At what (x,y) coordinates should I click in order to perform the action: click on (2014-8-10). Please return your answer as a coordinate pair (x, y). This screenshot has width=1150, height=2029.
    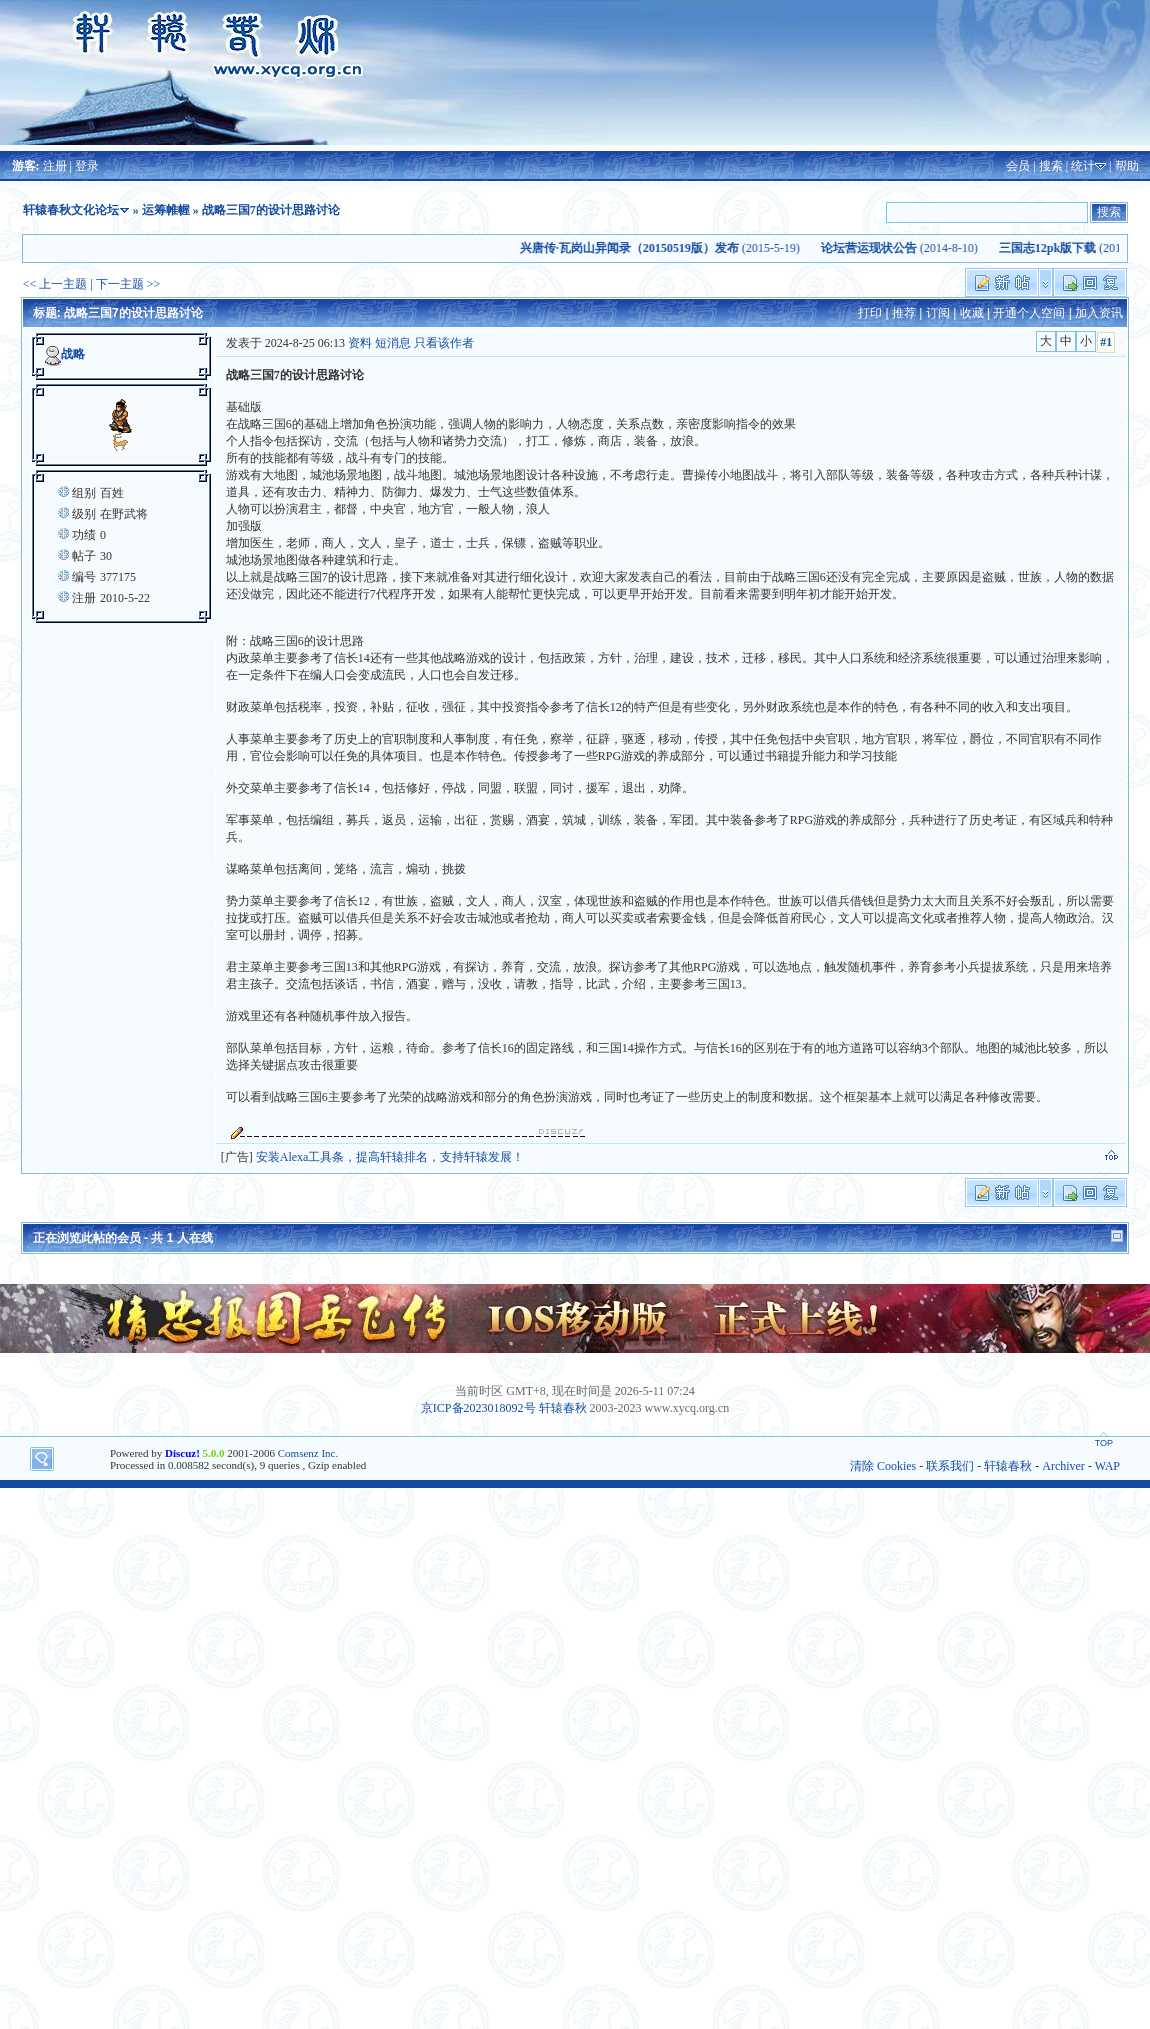
    Looking at the image, I should click on (907, 248).